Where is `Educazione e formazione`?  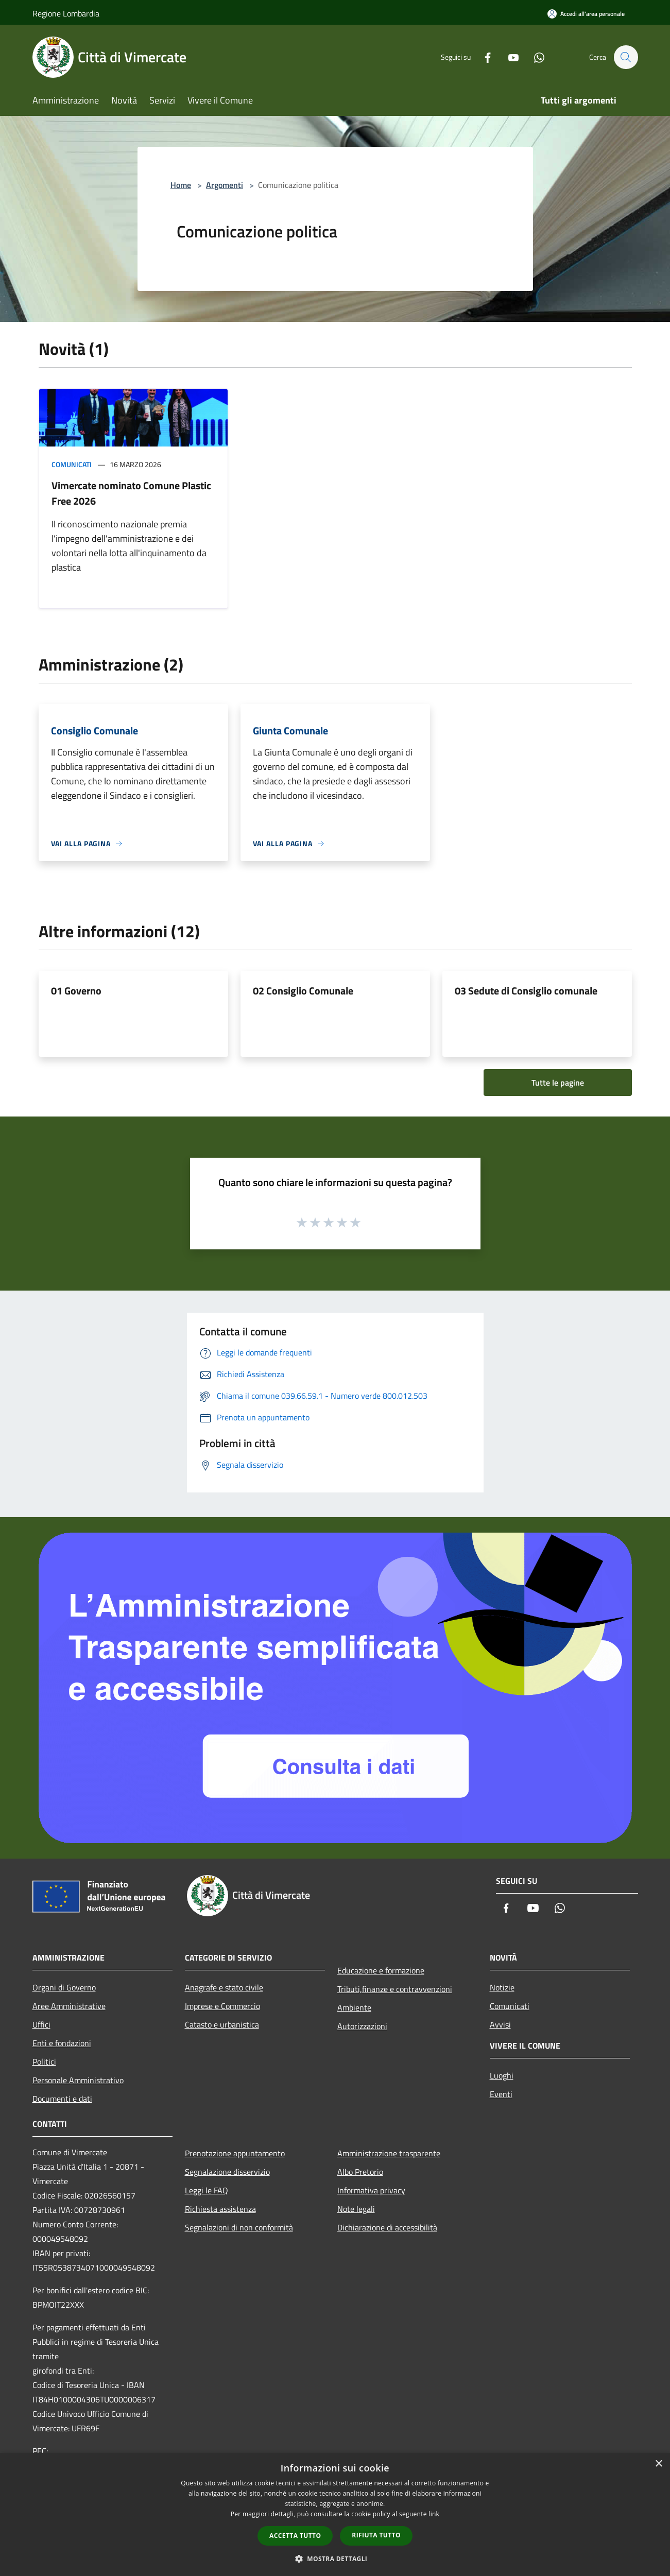
Educazione e formazione is located at coordinates (380, 1970).